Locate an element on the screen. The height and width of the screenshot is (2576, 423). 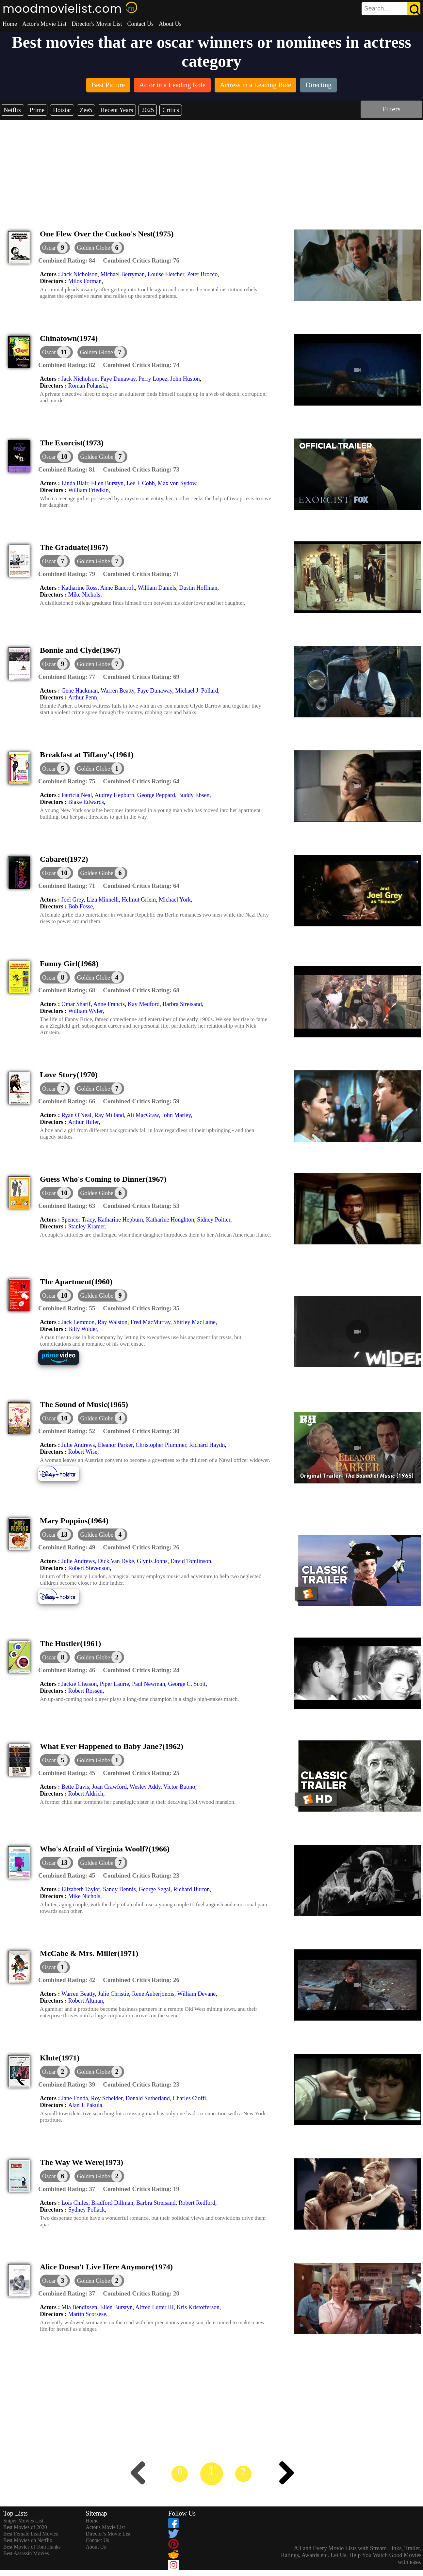
Arthur Penn is located at coordinates (82, 697).